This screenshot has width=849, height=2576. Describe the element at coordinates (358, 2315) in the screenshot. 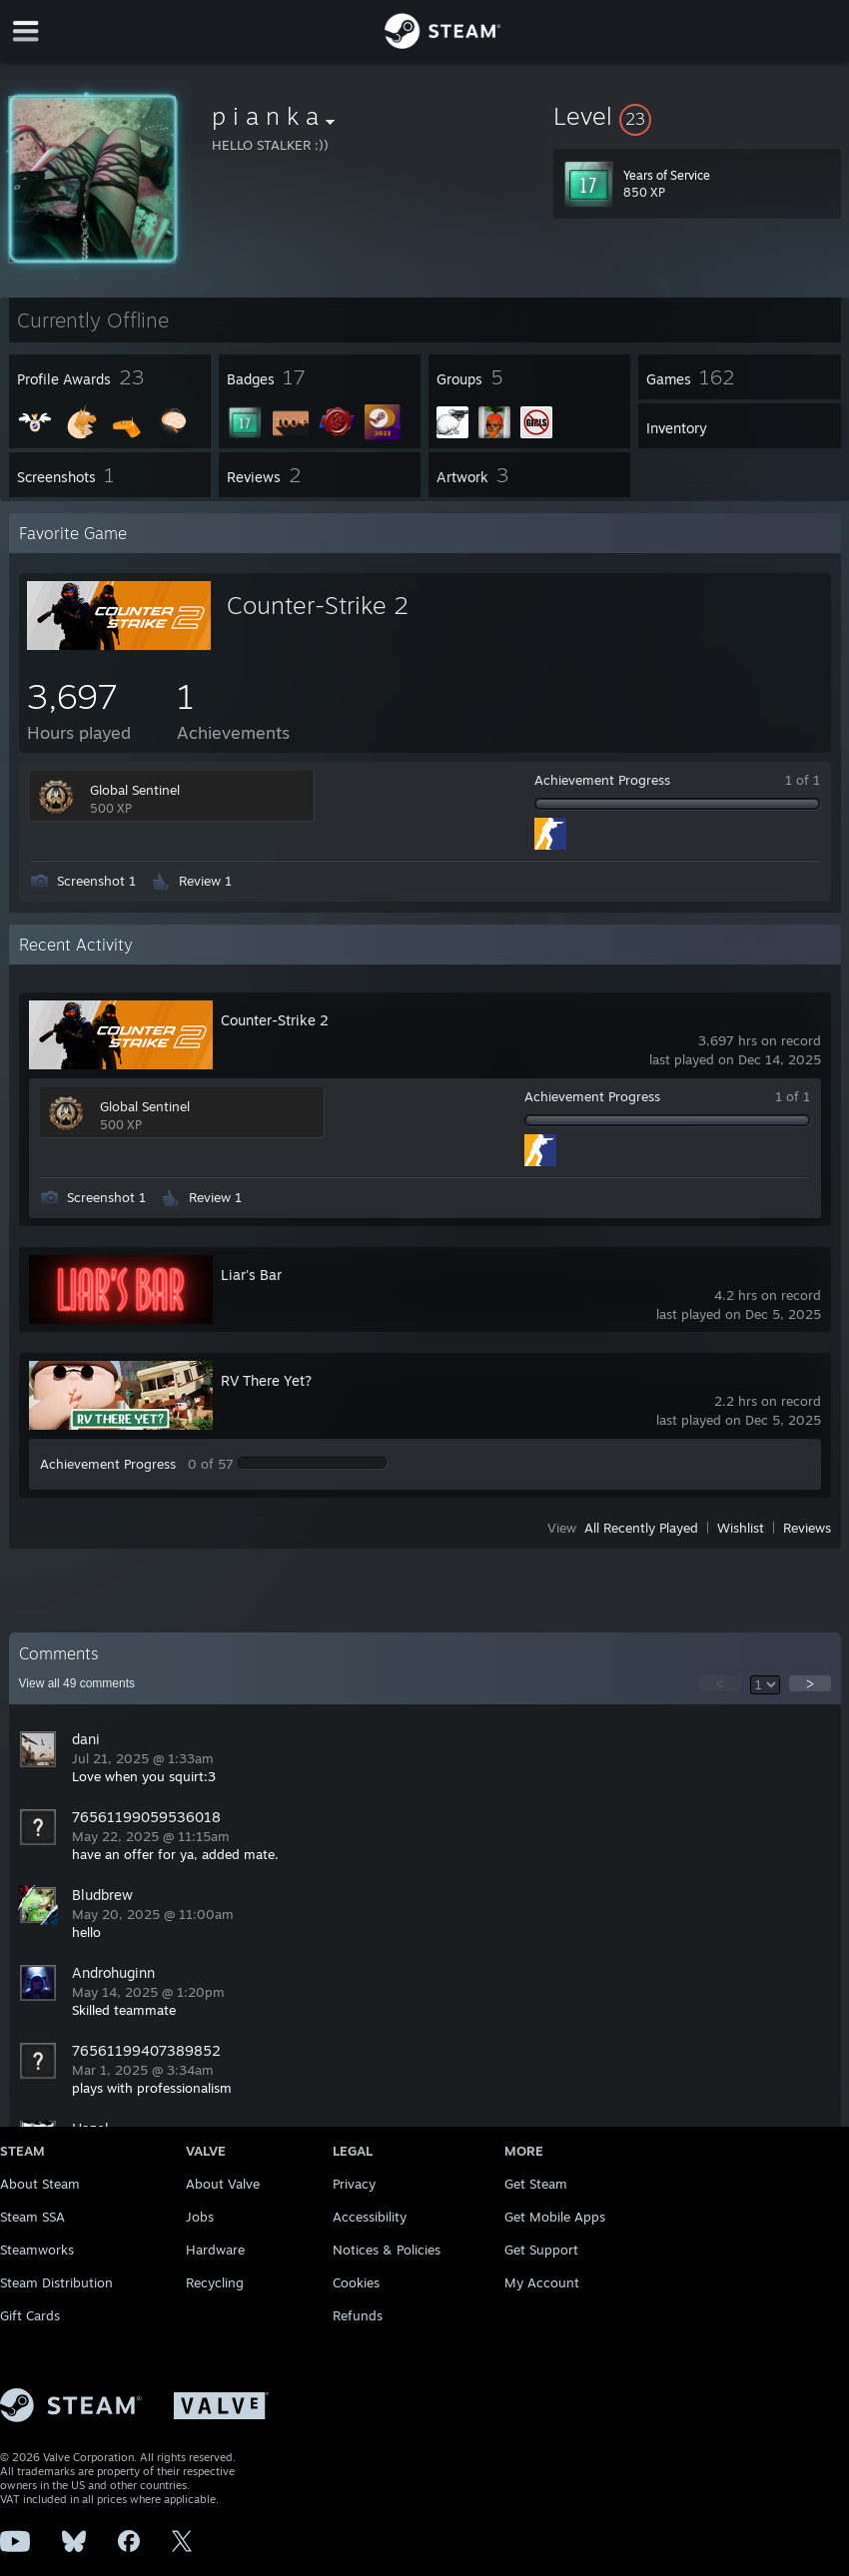

I see `Refunds` at that location.